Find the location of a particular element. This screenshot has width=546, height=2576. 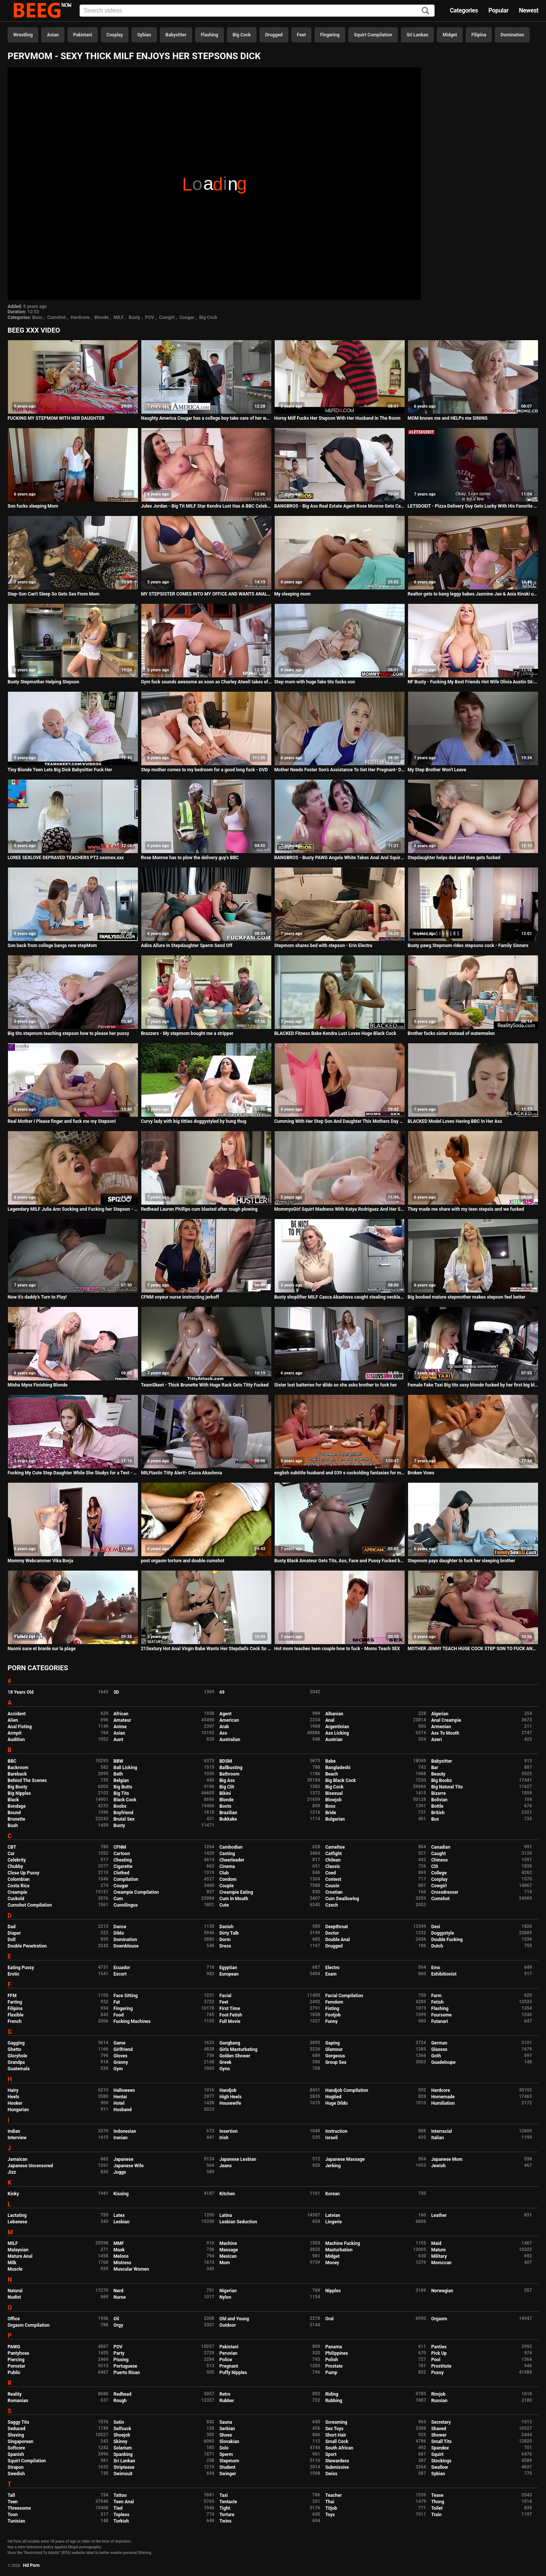

Mother Needs Foster Son's Assistance To Get Her Pregnant- Dee Williams is located at coordinates (339, 769).